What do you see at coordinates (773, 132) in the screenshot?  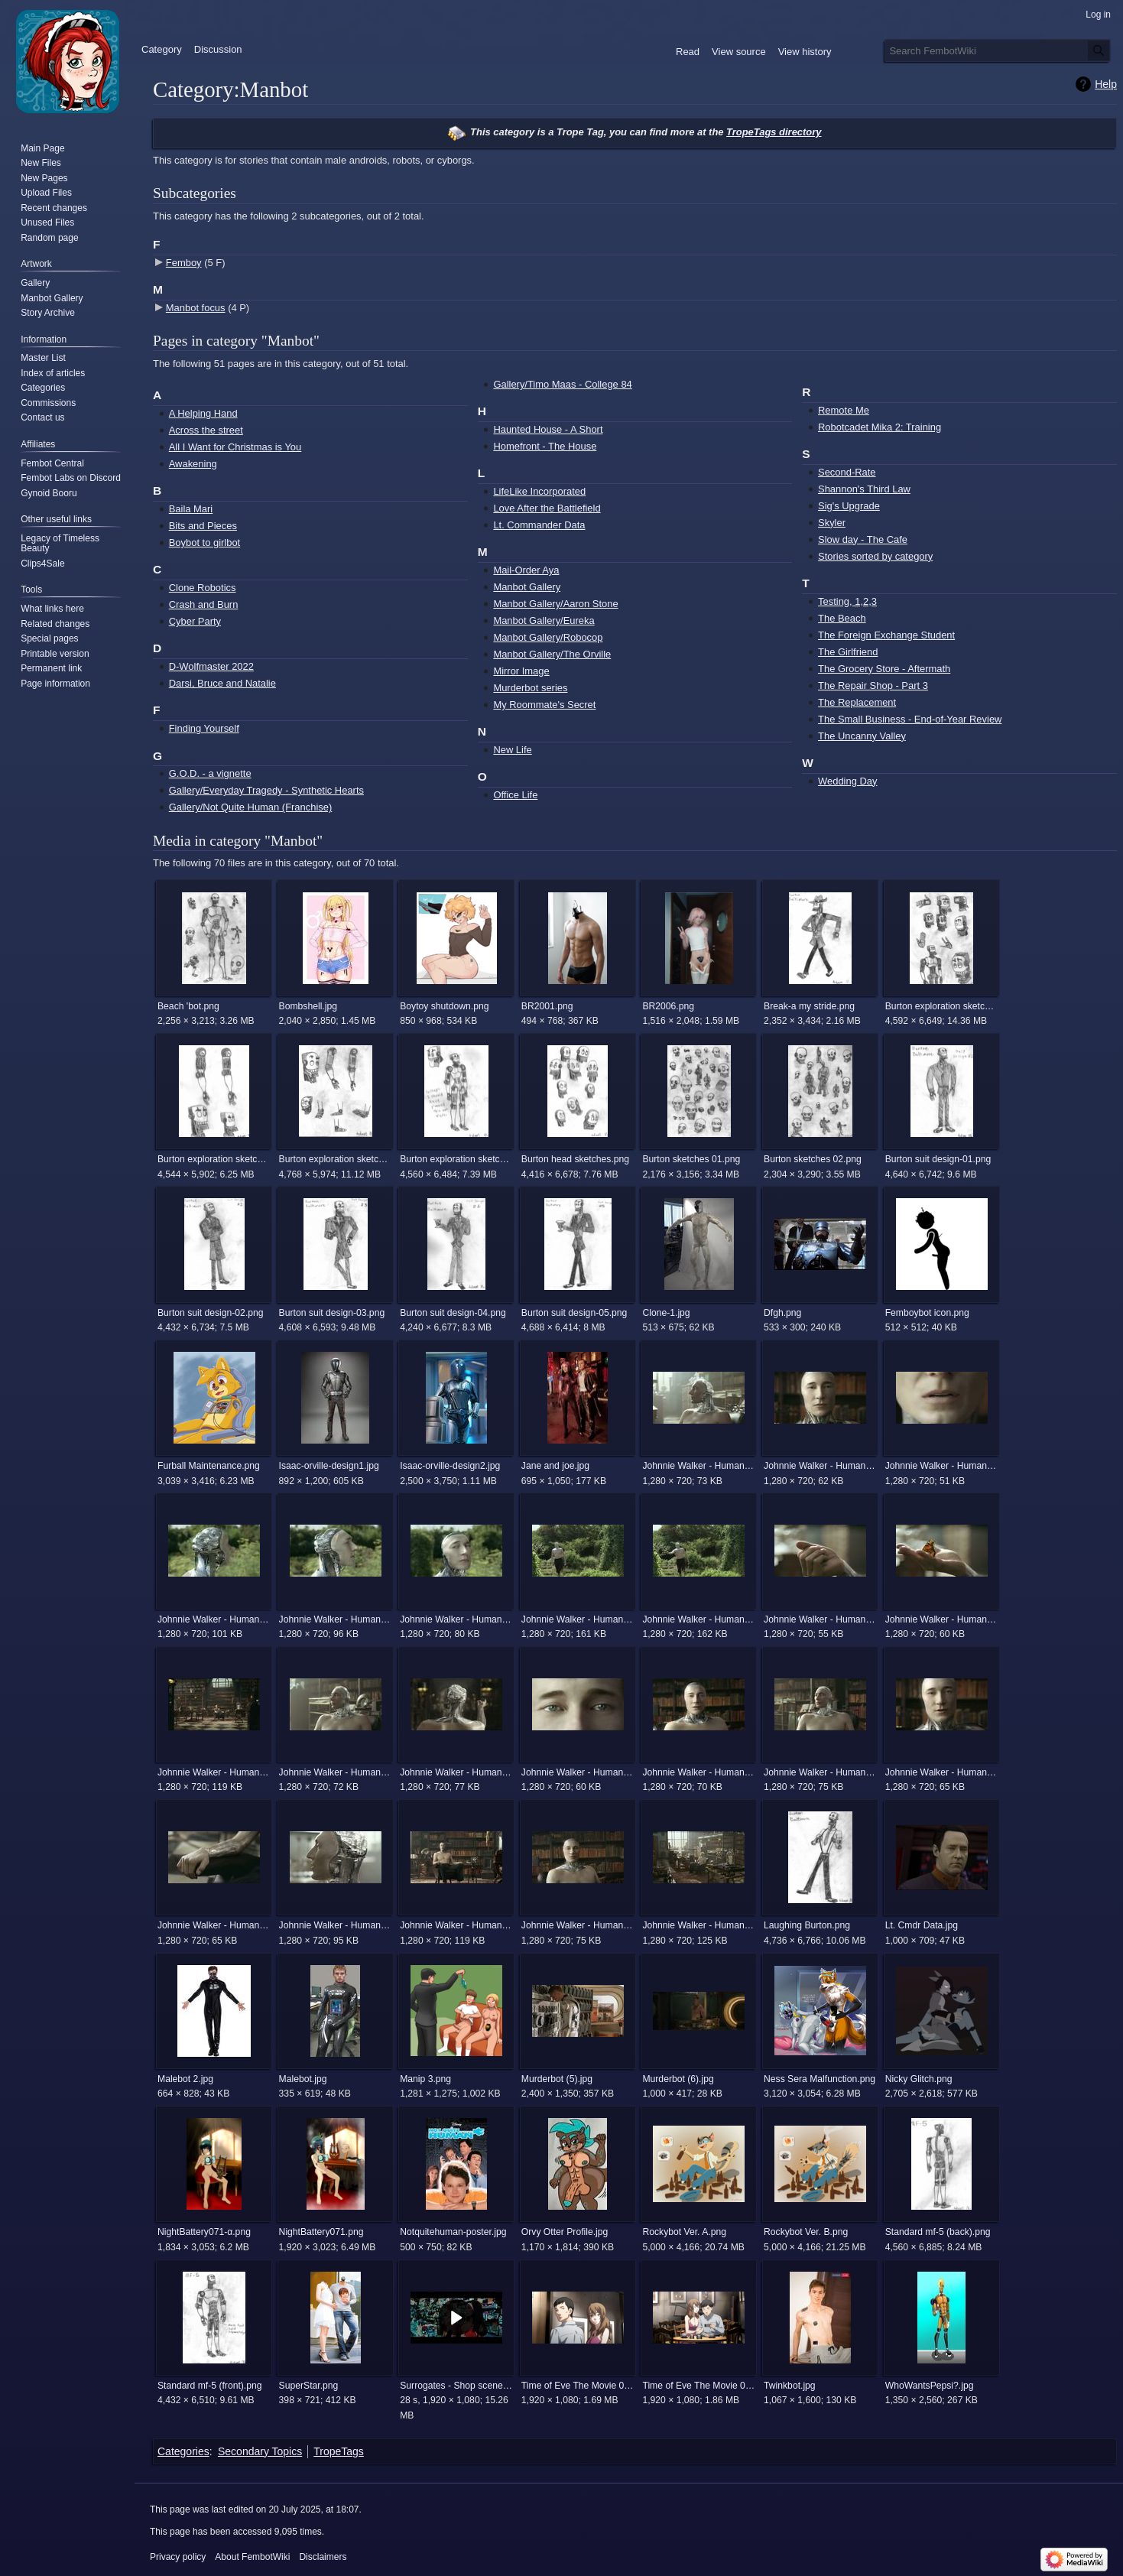 I see `TropeTags directory` at bounding box center [773, 132].